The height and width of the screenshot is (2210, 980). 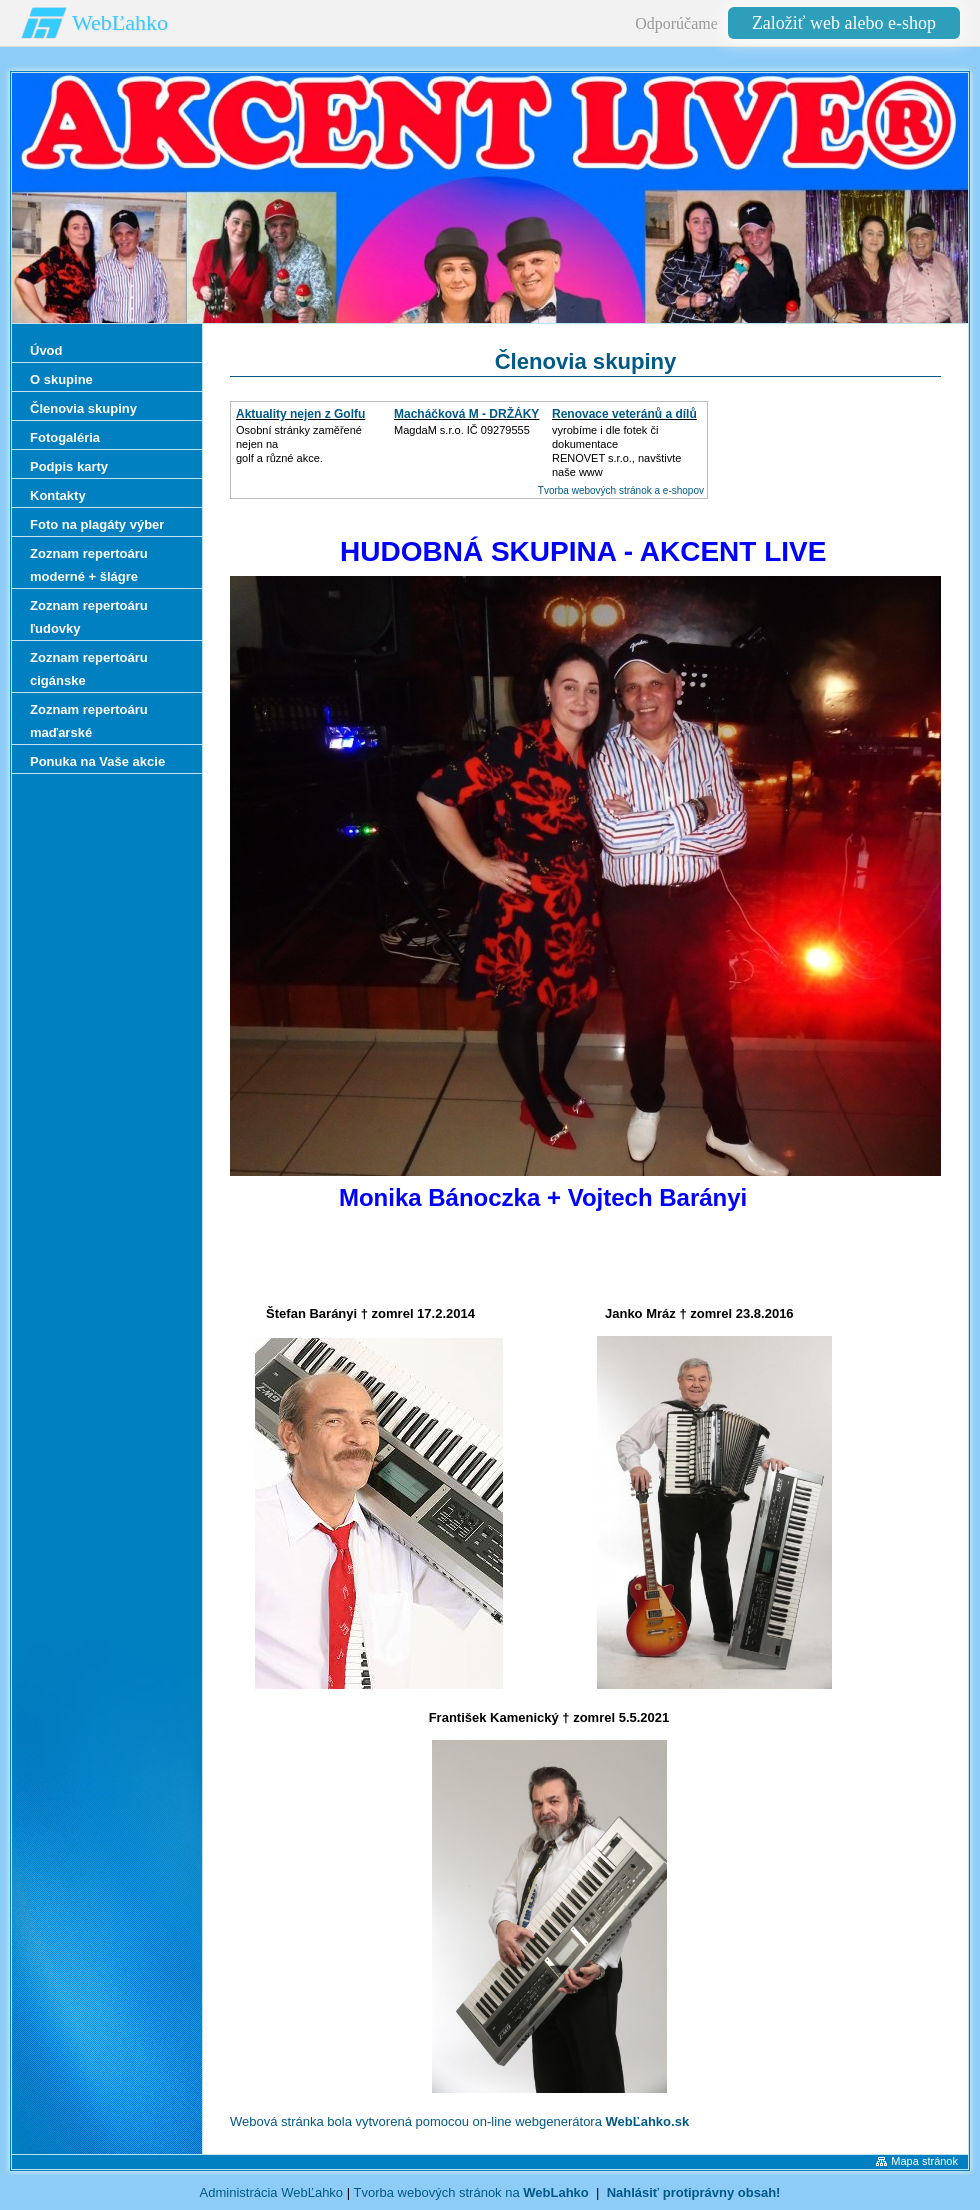 I want to click on Tvorba webových stránok na, so click(x=470, y=2192).